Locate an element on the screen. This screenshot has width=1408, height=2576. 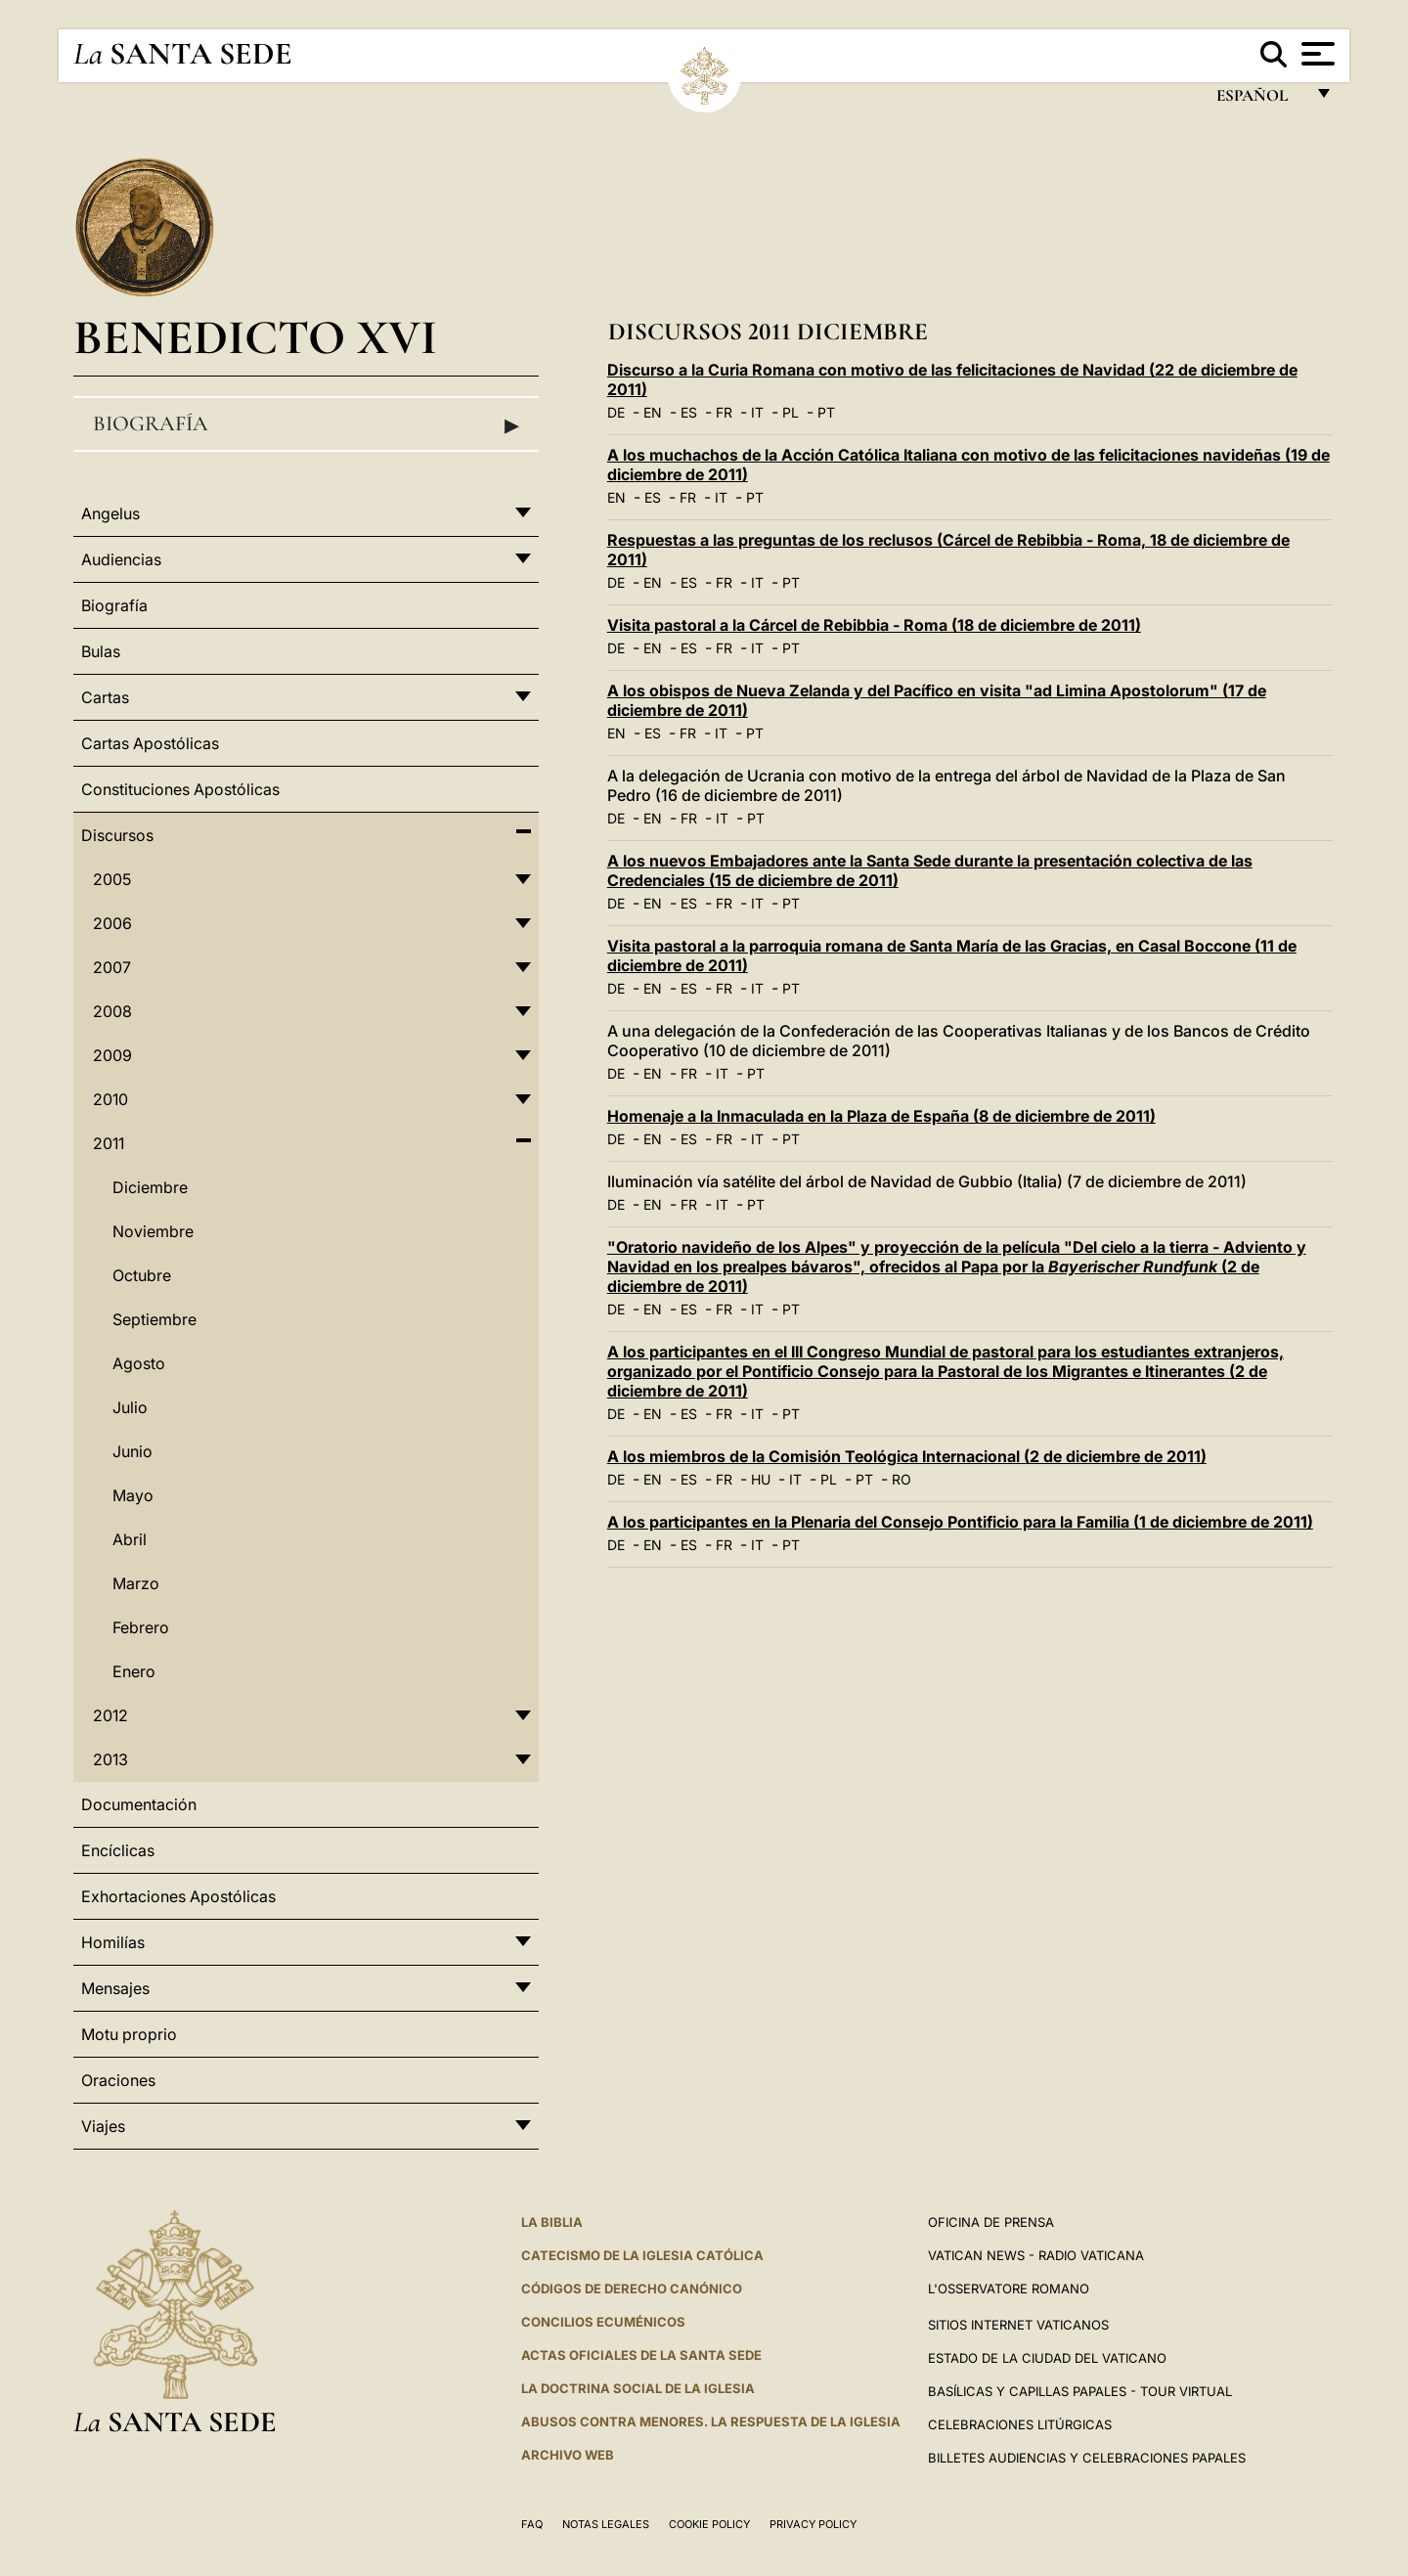
PT is located at coordinates (826, 412).